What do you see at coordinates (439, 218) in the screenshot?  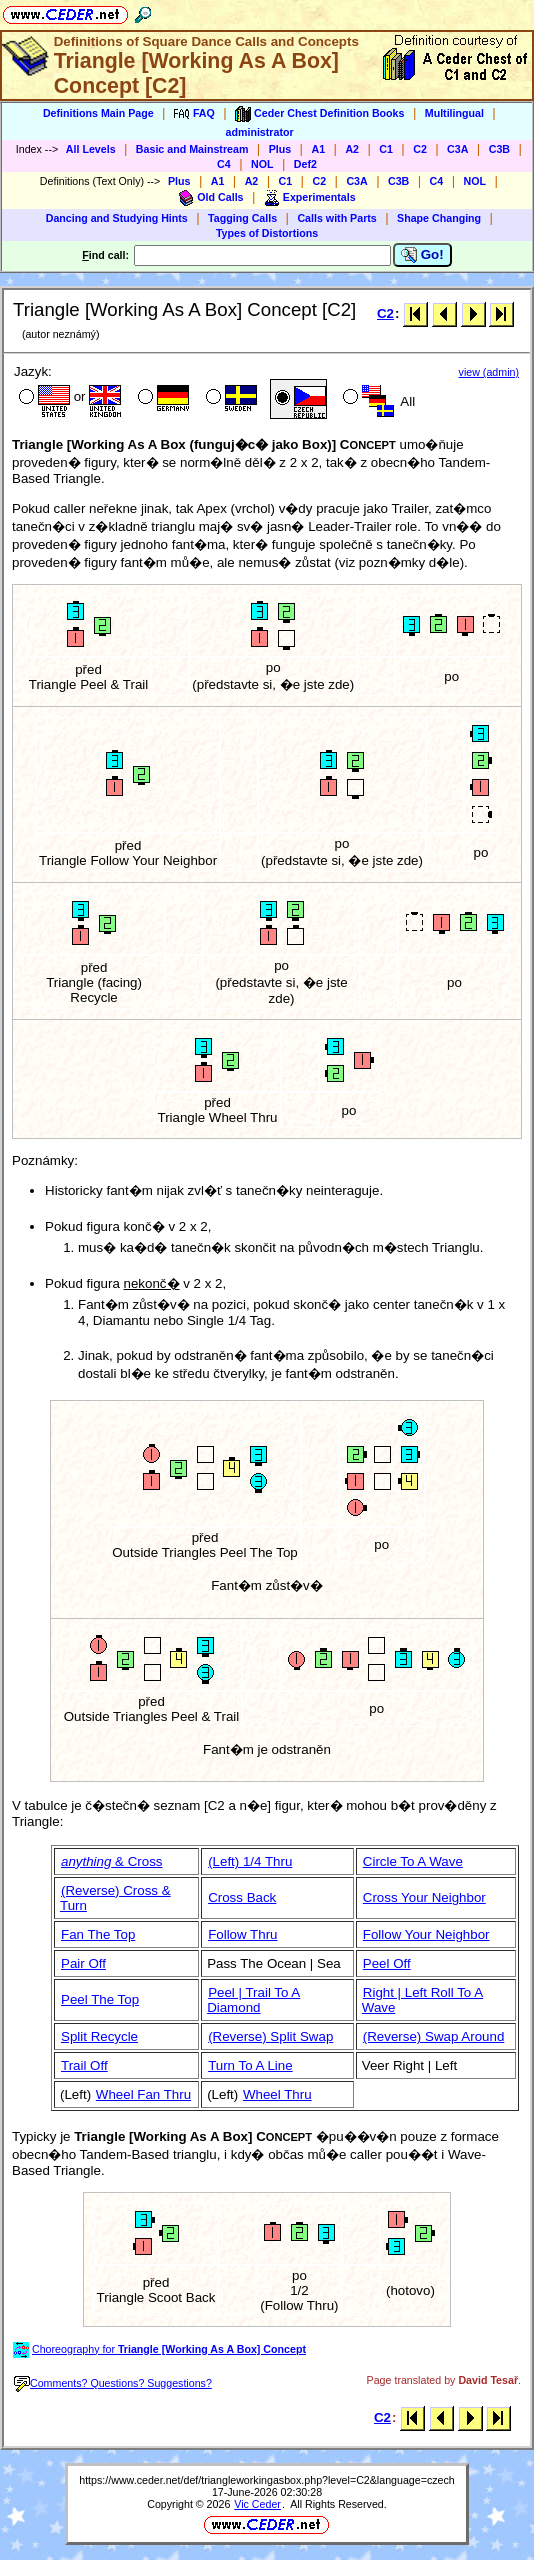 I see `Shape Changing` at bounding box center [439, 218].